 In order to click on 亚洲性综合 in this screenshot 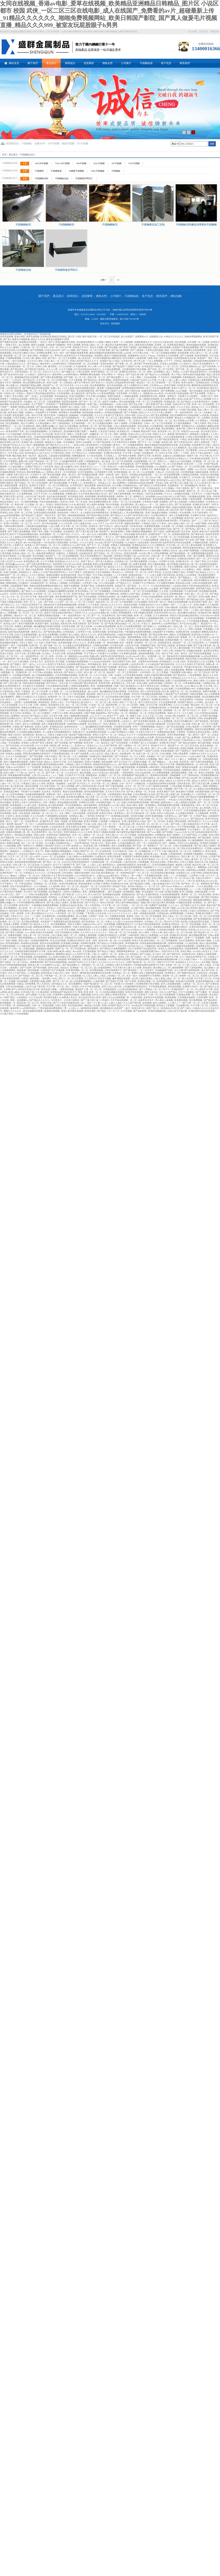, I will do `click(114, 929)`.